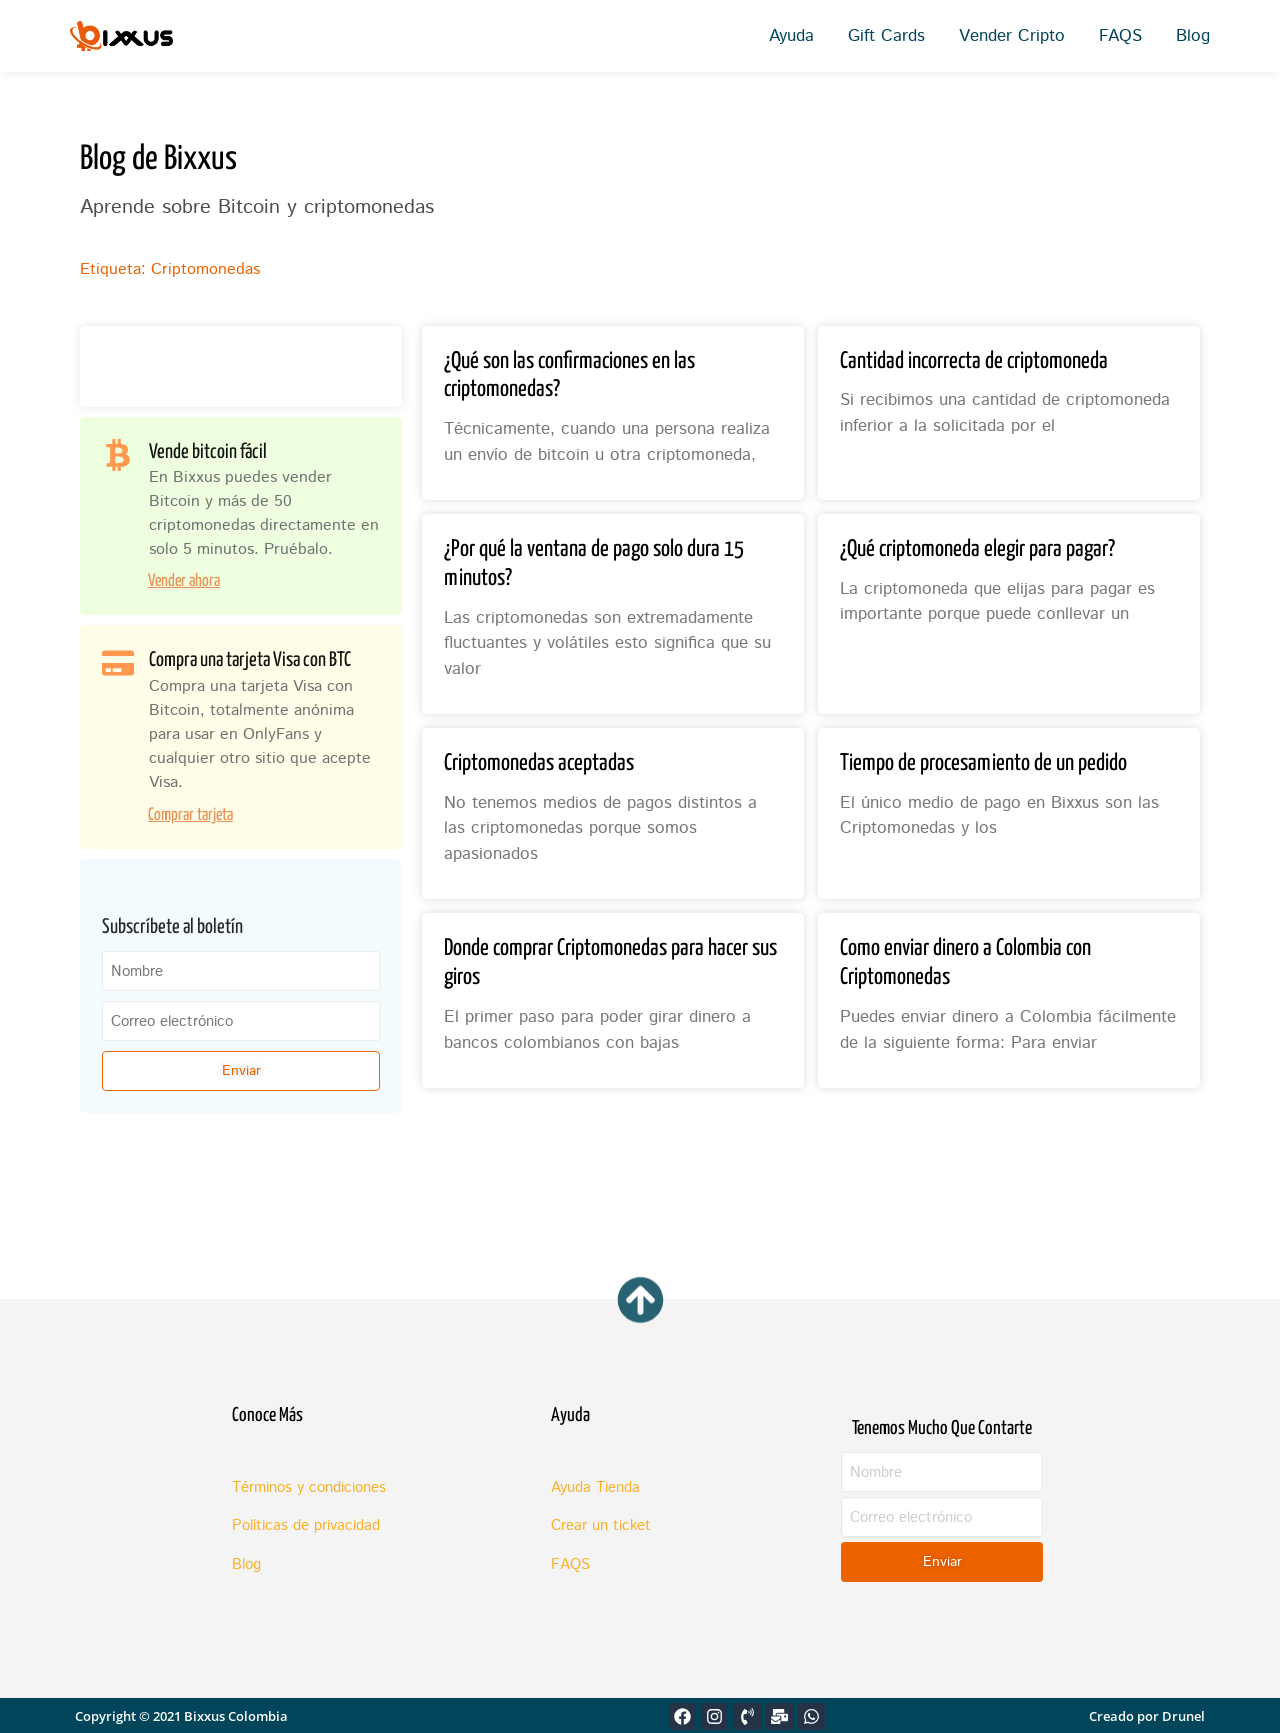 The height and width of the screenshot is (1733, 1280). Describe the element at coordinates (306, 1525) in the screenshot. I see `Políticas de privacidad` at that location.